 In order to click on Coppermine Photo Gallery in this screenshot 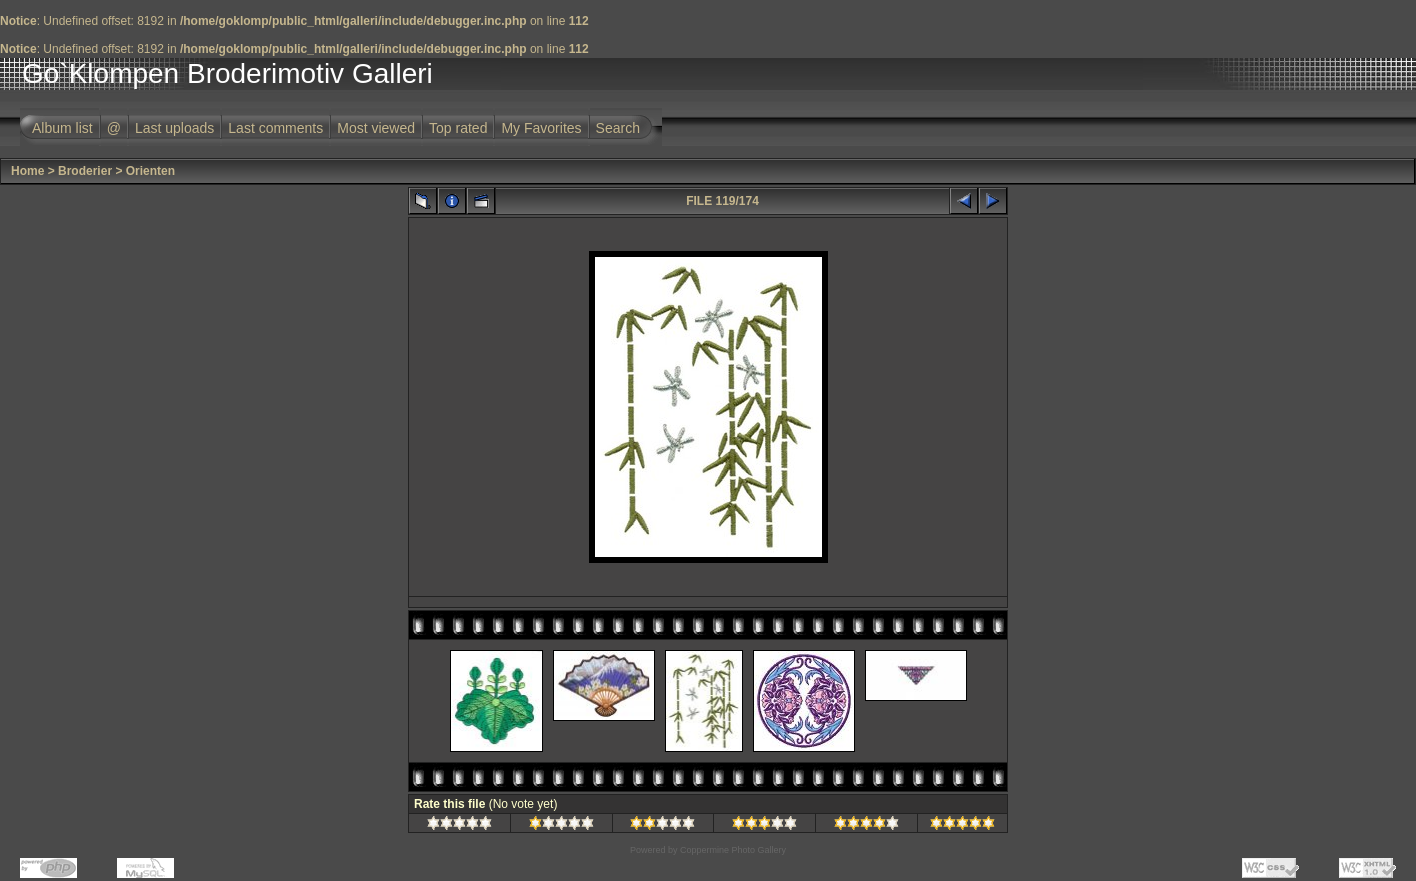, I will do `click(733, 850)`.